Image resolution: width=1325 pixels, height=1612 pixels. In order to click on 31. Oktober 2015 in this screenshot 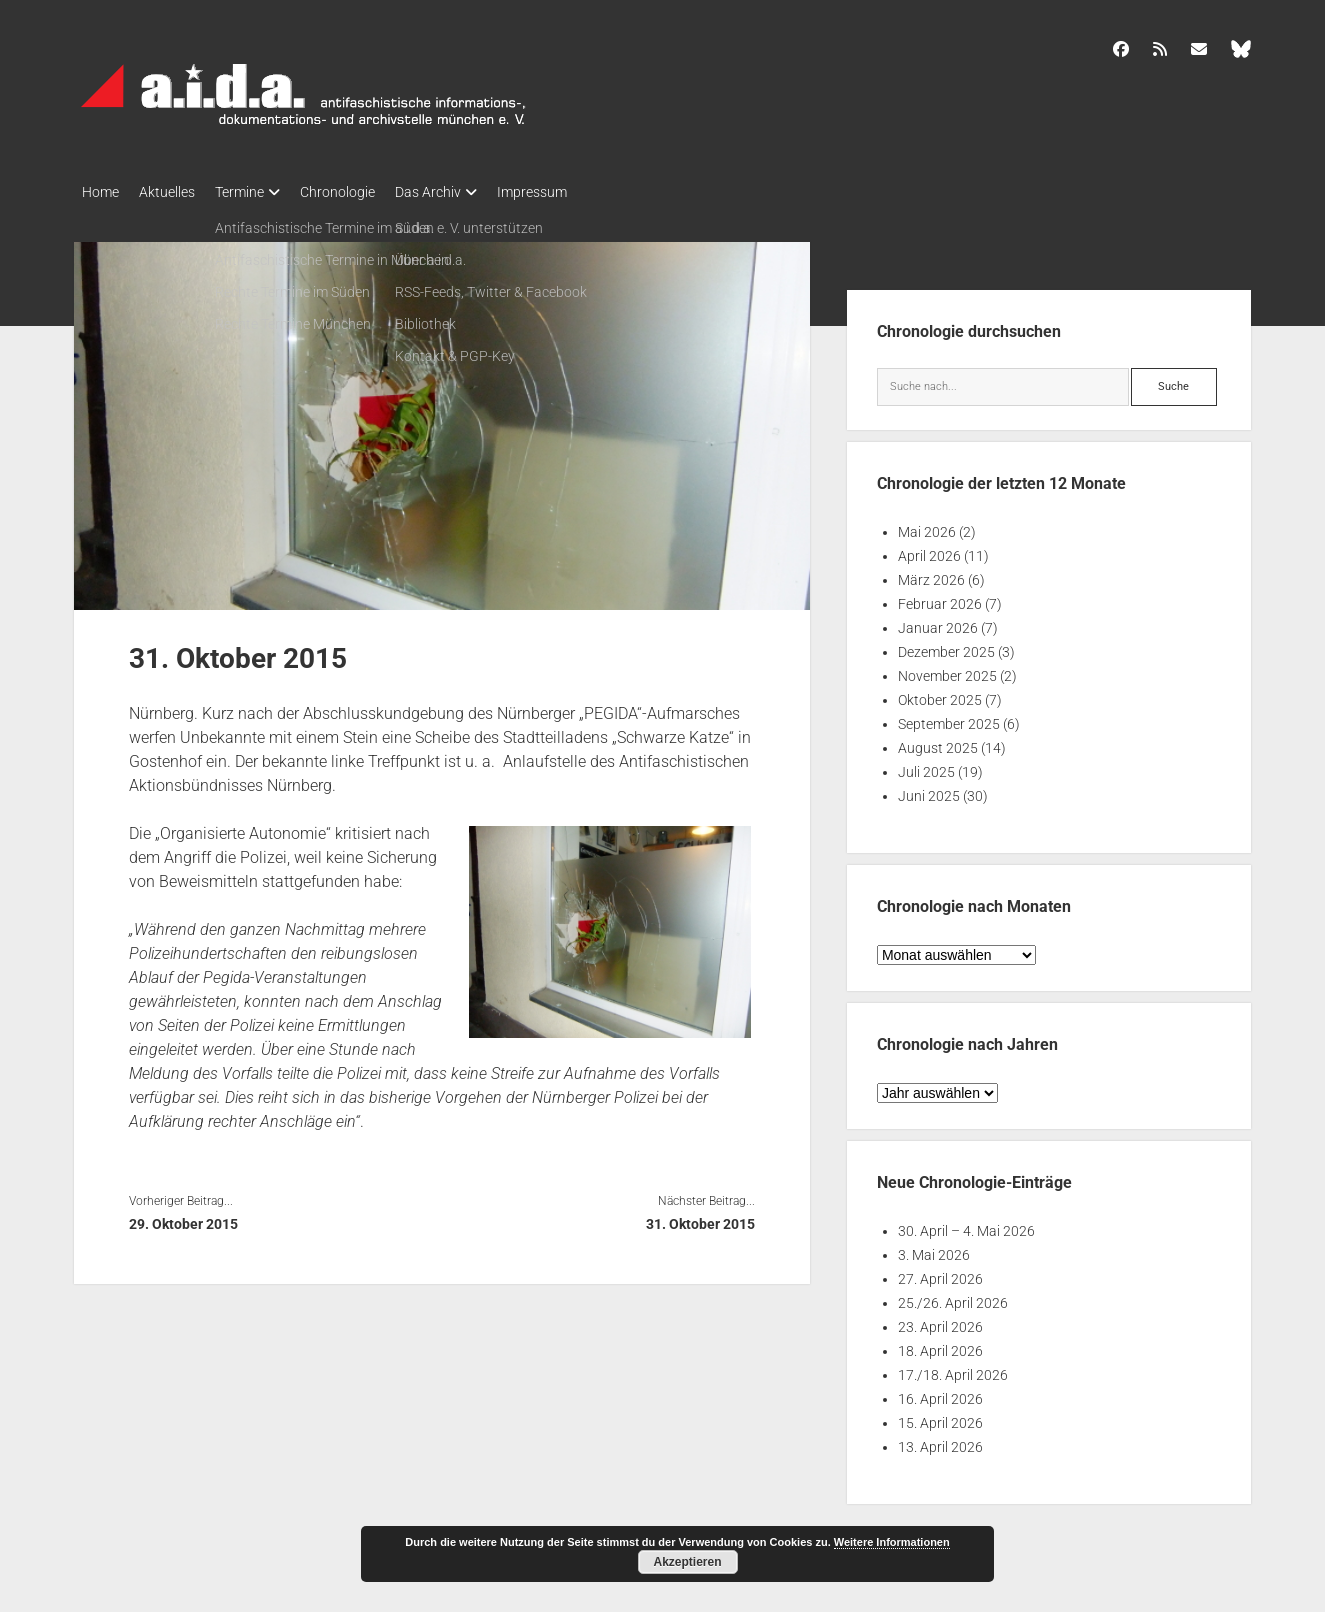, I will do `click(700, 1218)`.